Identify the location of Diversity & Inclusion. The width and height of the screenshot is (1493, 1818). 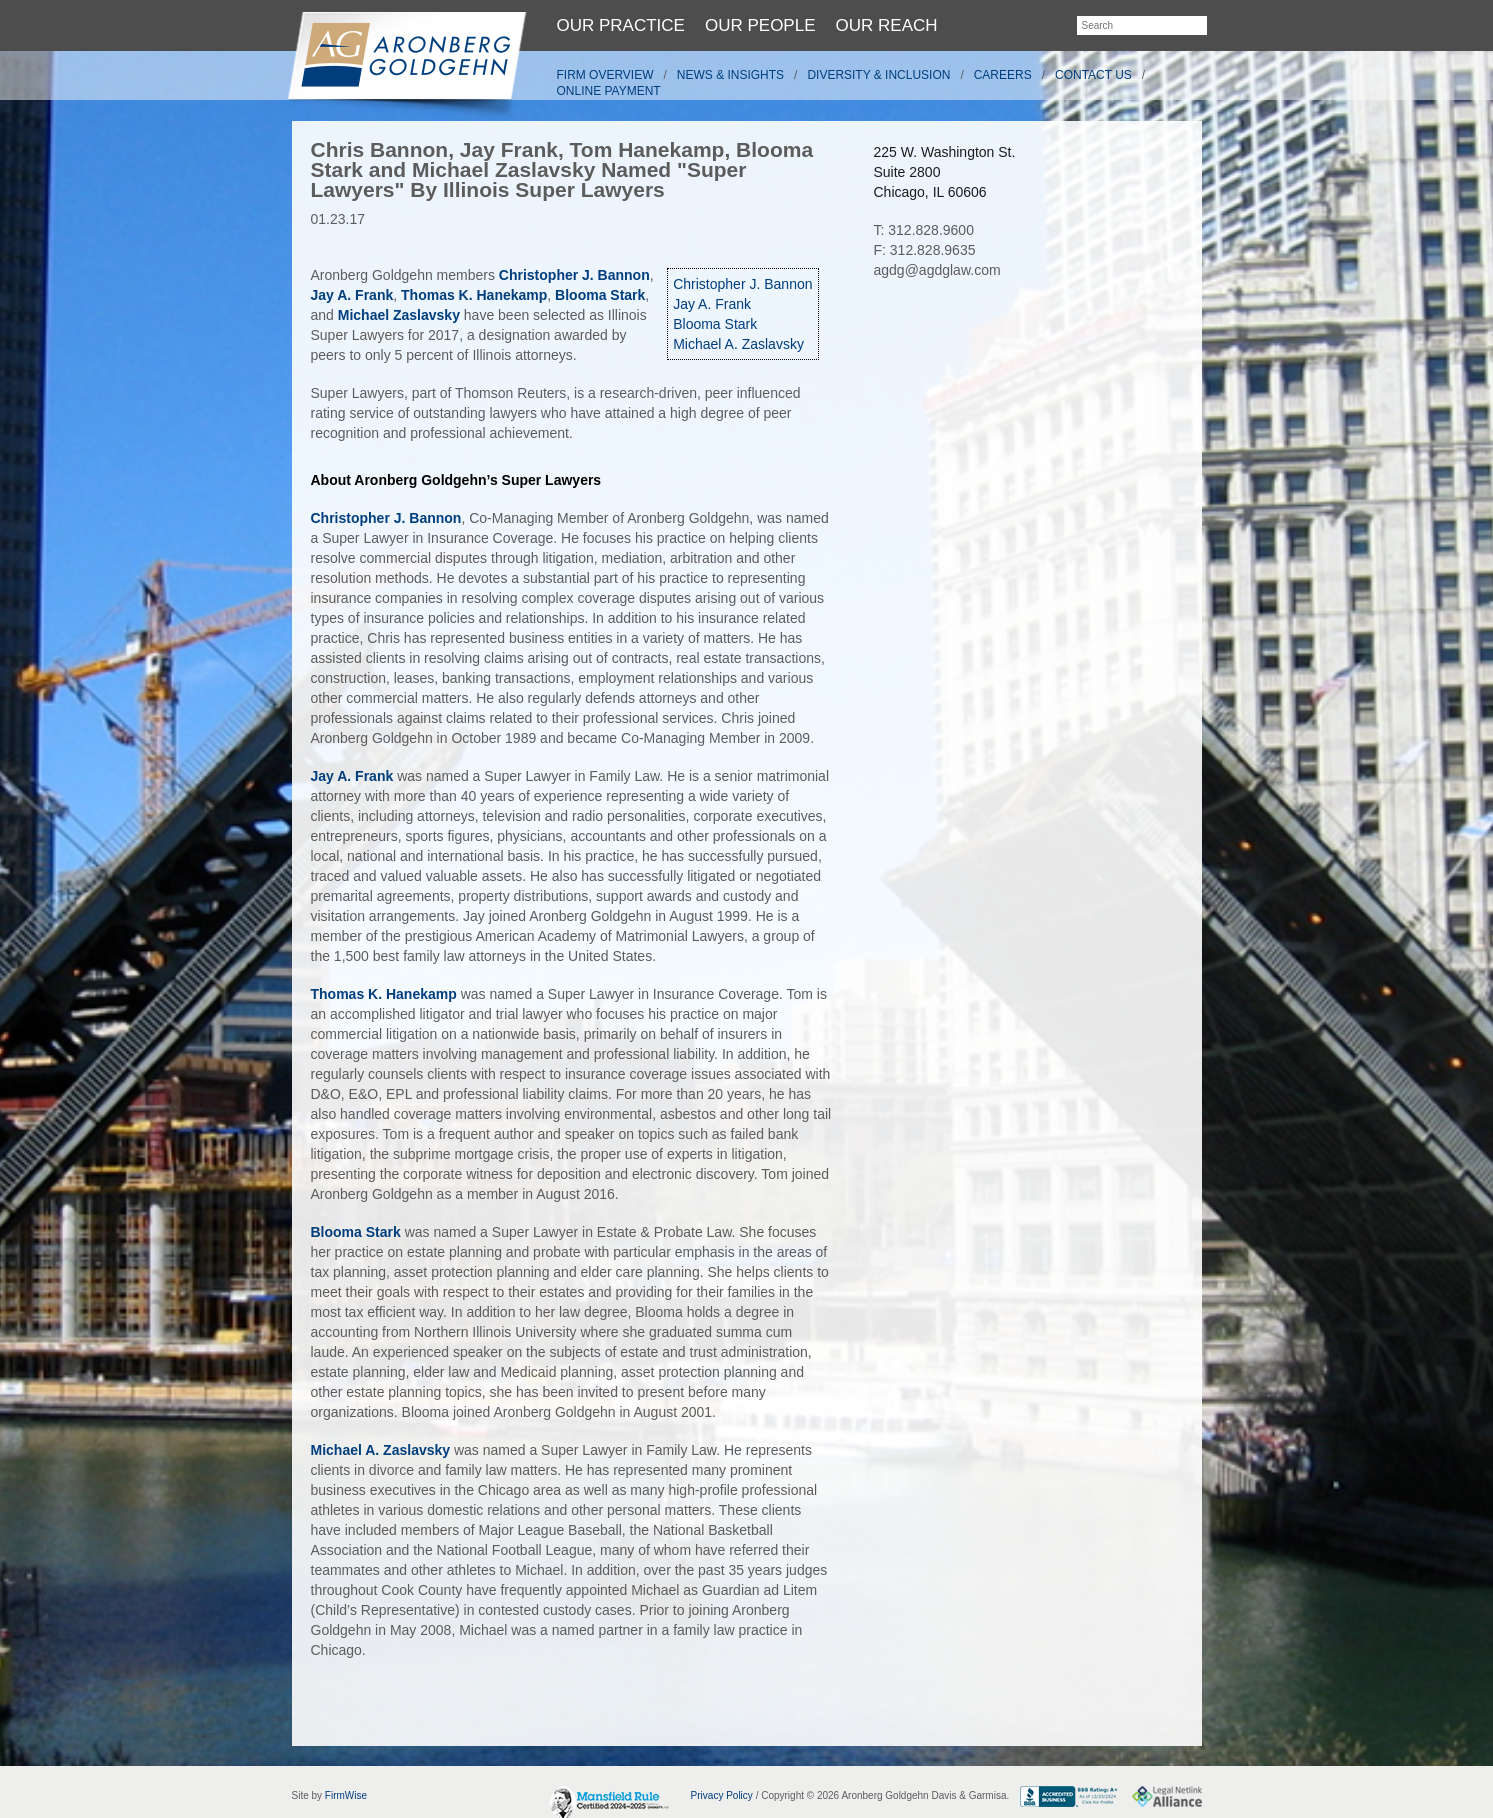
(878, 75).